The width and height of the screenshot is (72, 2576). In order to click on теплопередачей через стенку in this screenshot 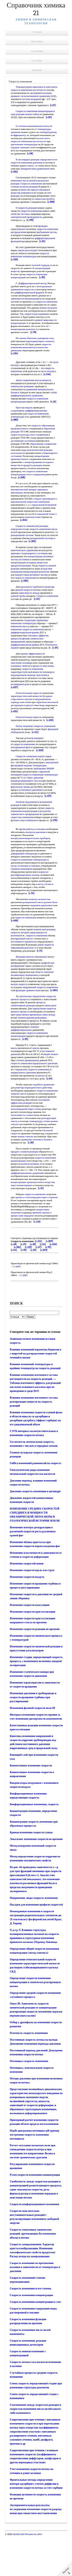, I will do `click(26, 1124)`.